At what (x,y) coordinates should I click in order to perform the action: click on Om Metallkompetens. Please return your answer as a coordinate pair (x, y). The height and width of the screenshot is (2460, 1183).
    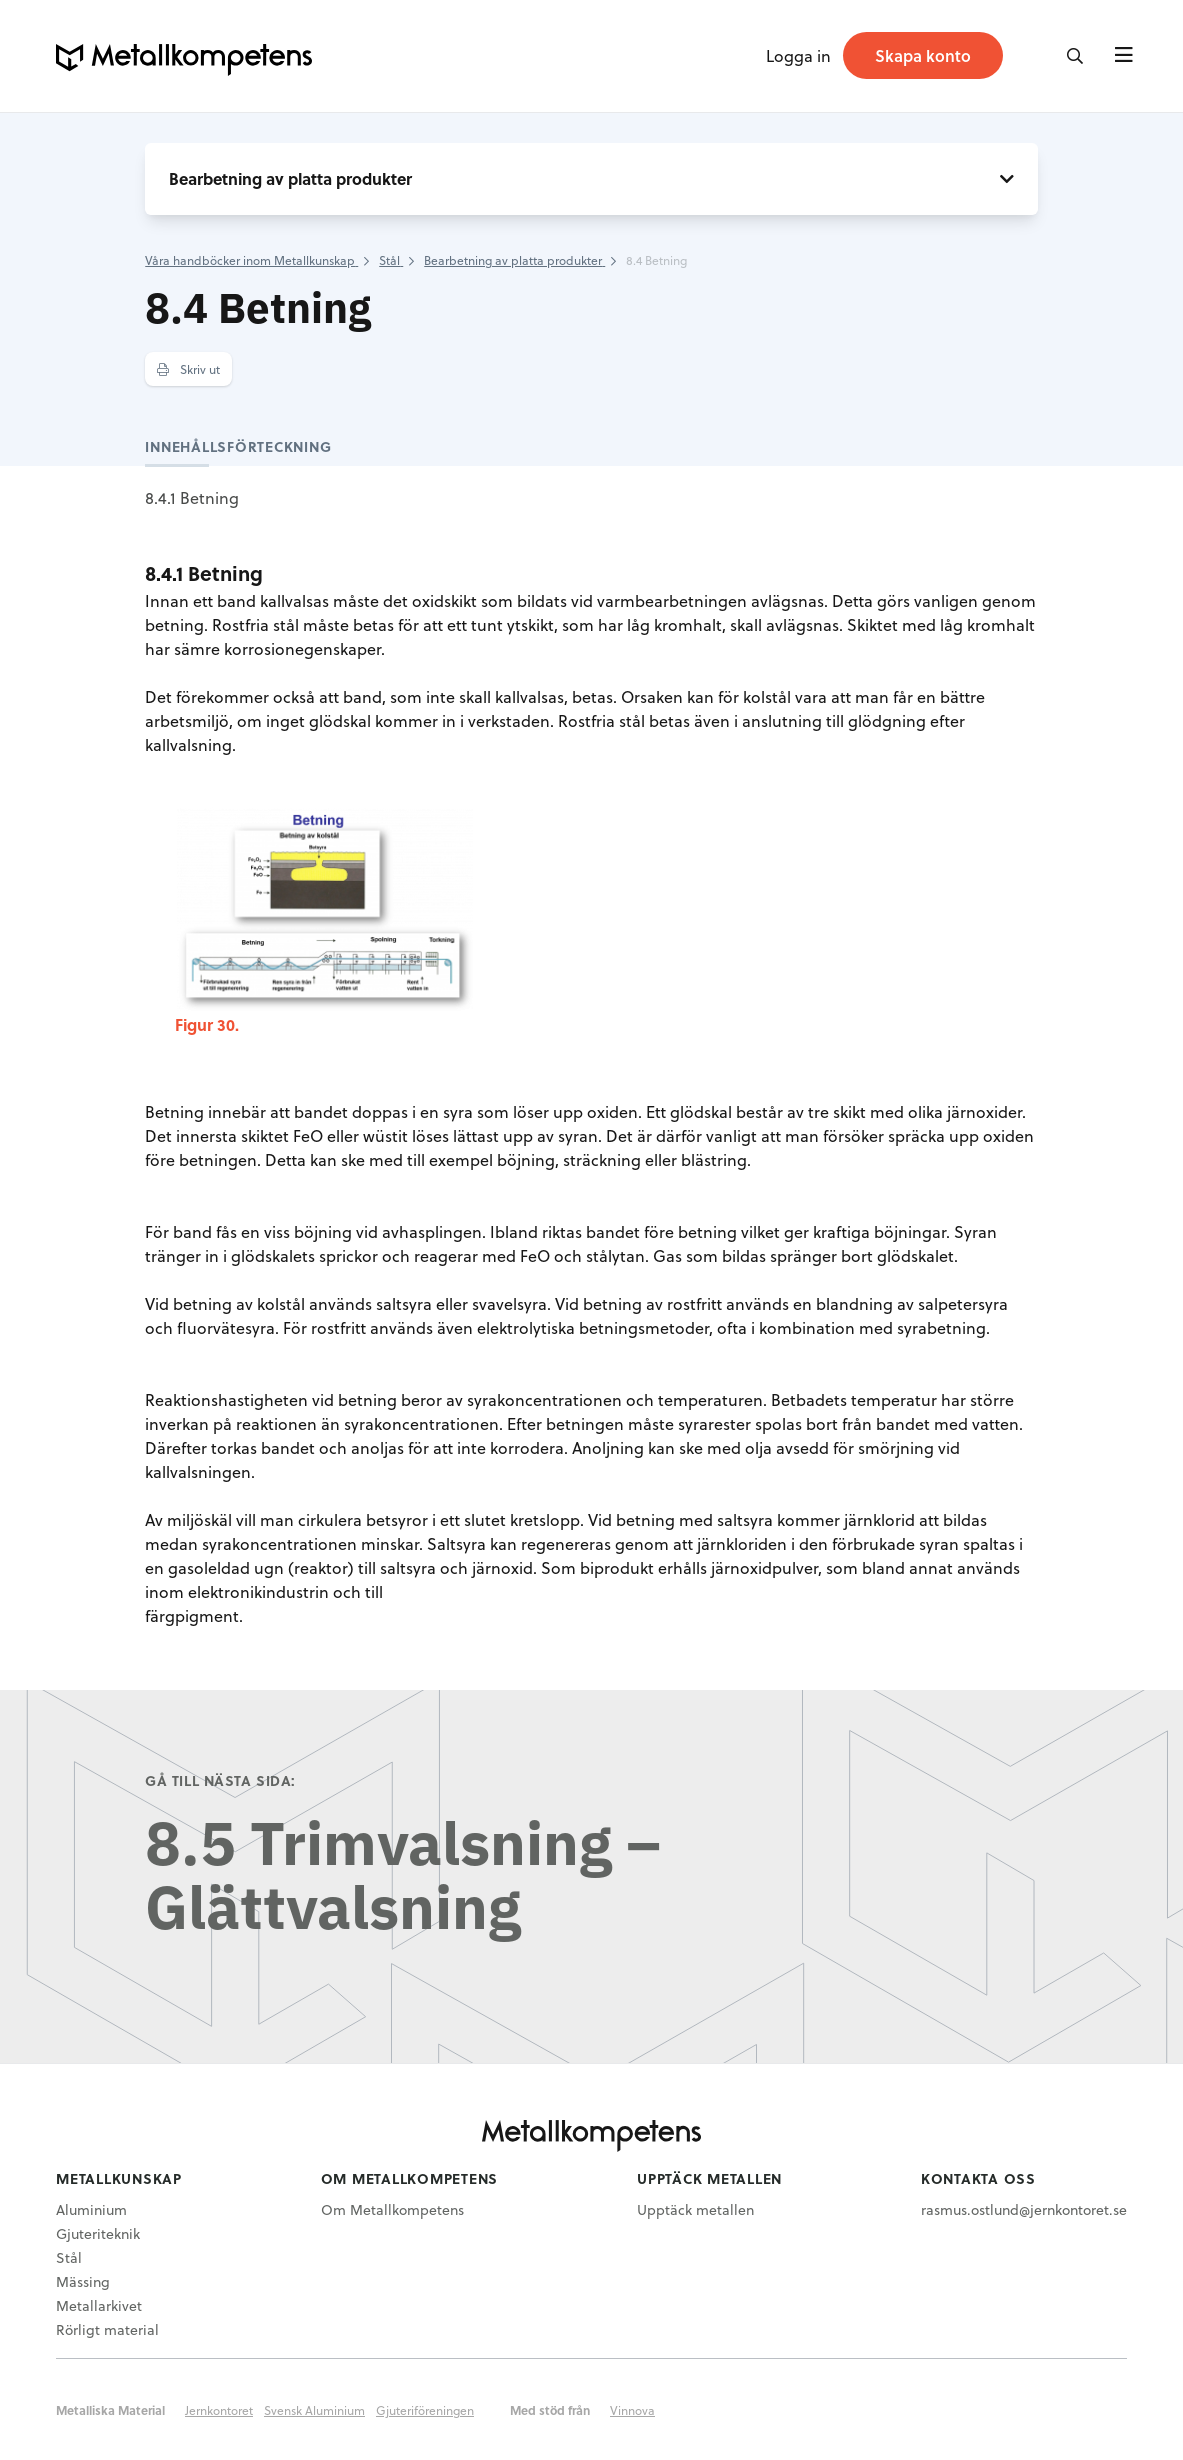
    Looking at the image, I should click on (392, 2209).